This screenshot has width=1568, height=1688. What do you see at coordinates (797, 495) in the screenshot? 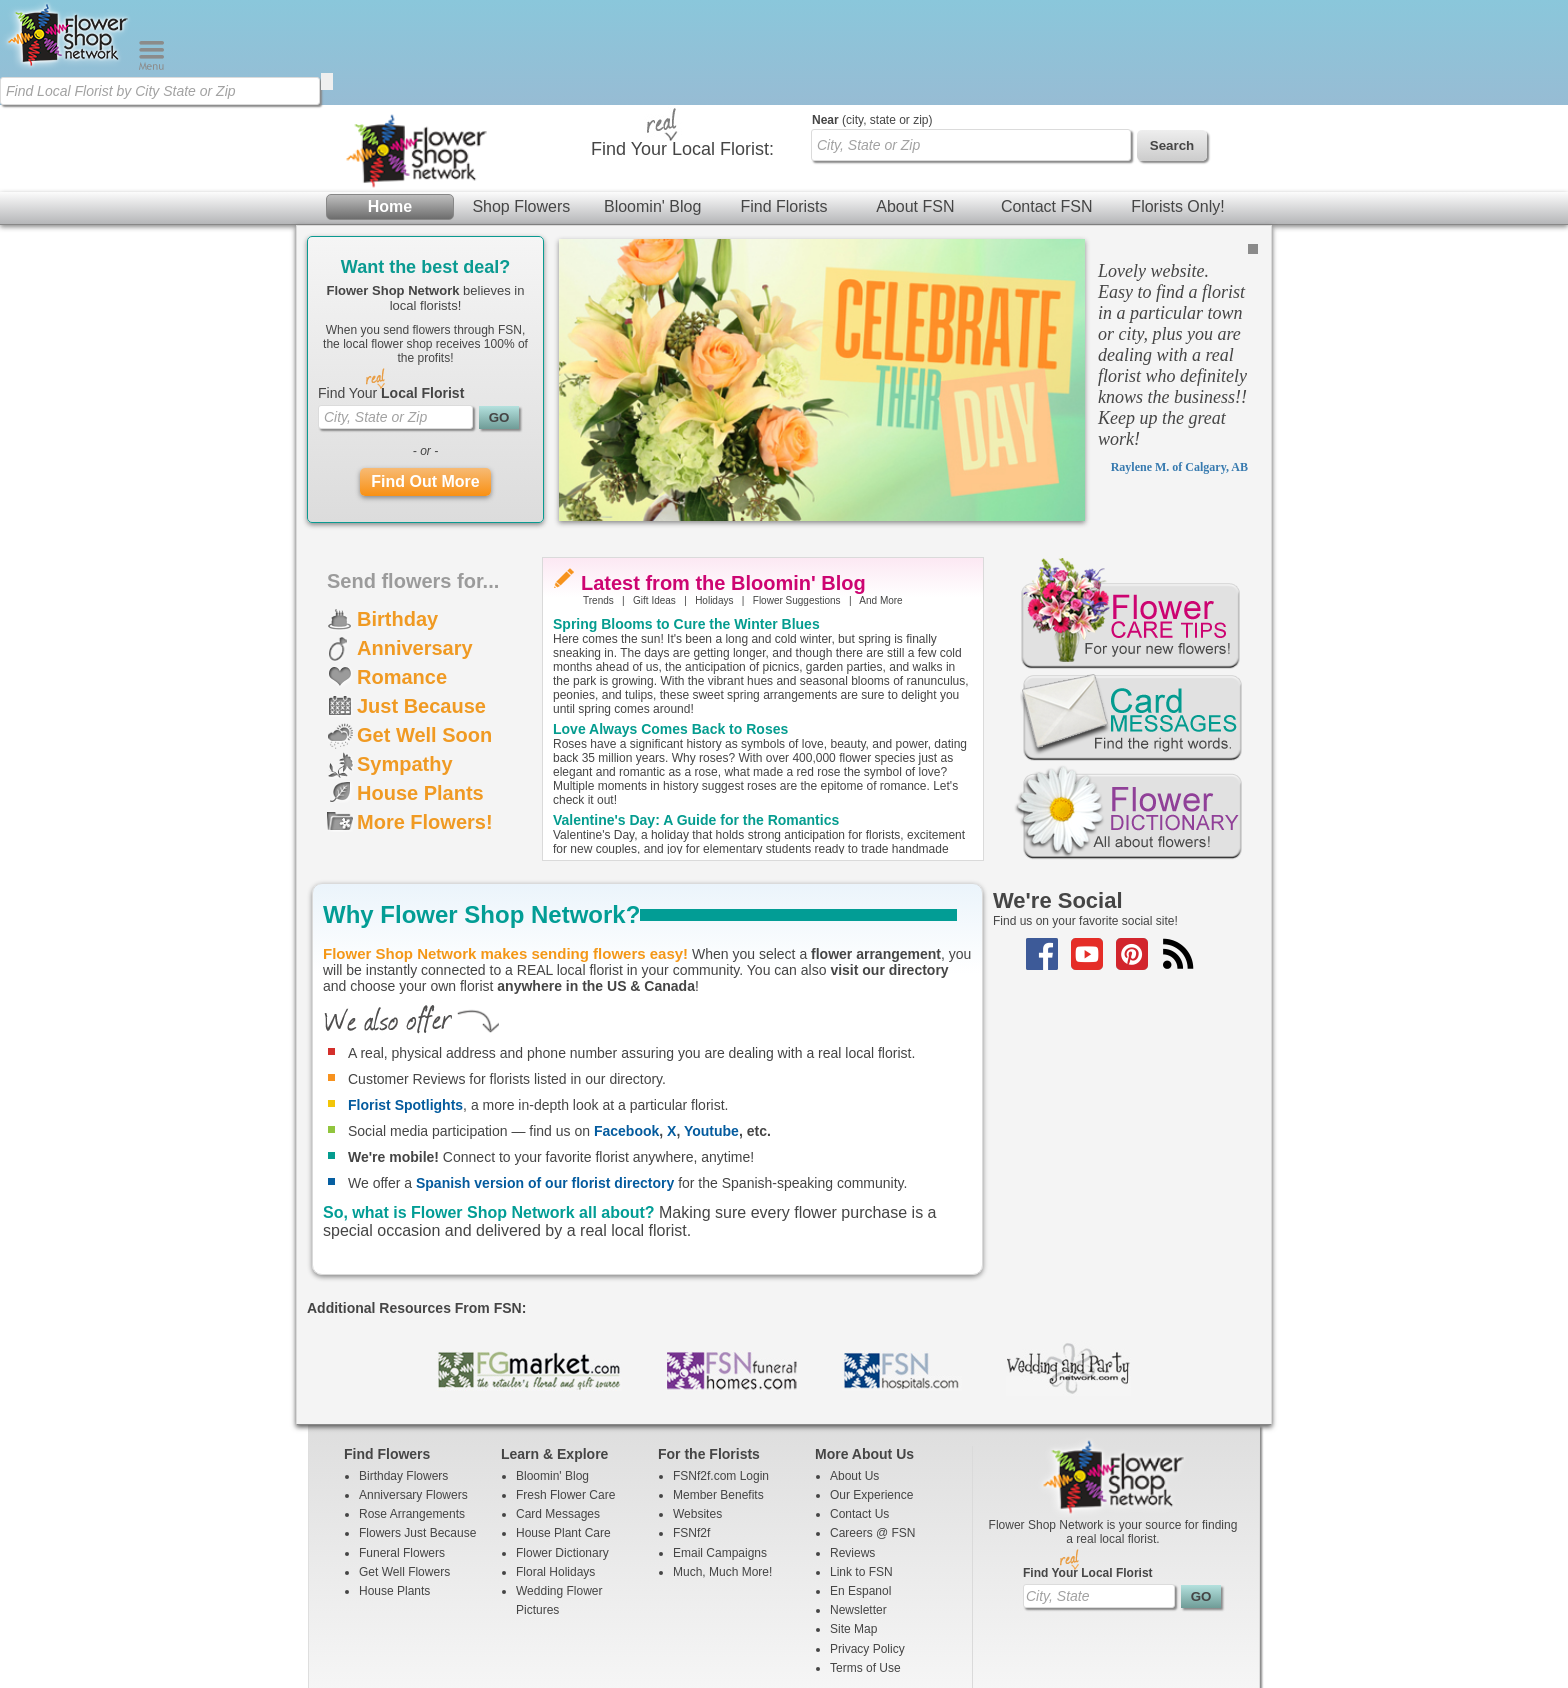
I see `Flower Suggestions` at bounding box center [797, 495].